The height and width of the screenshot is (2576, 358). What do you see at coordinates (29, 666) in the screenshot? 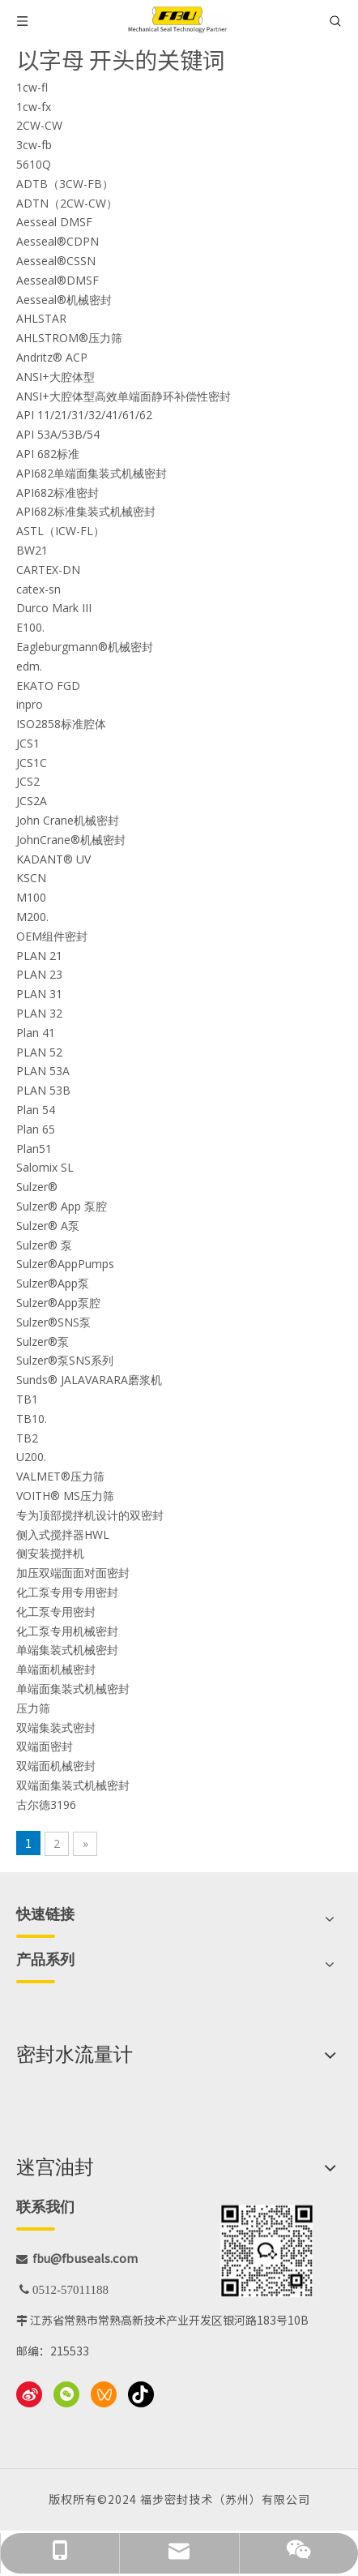
I see `edm.` at bounding box center [29, 666].